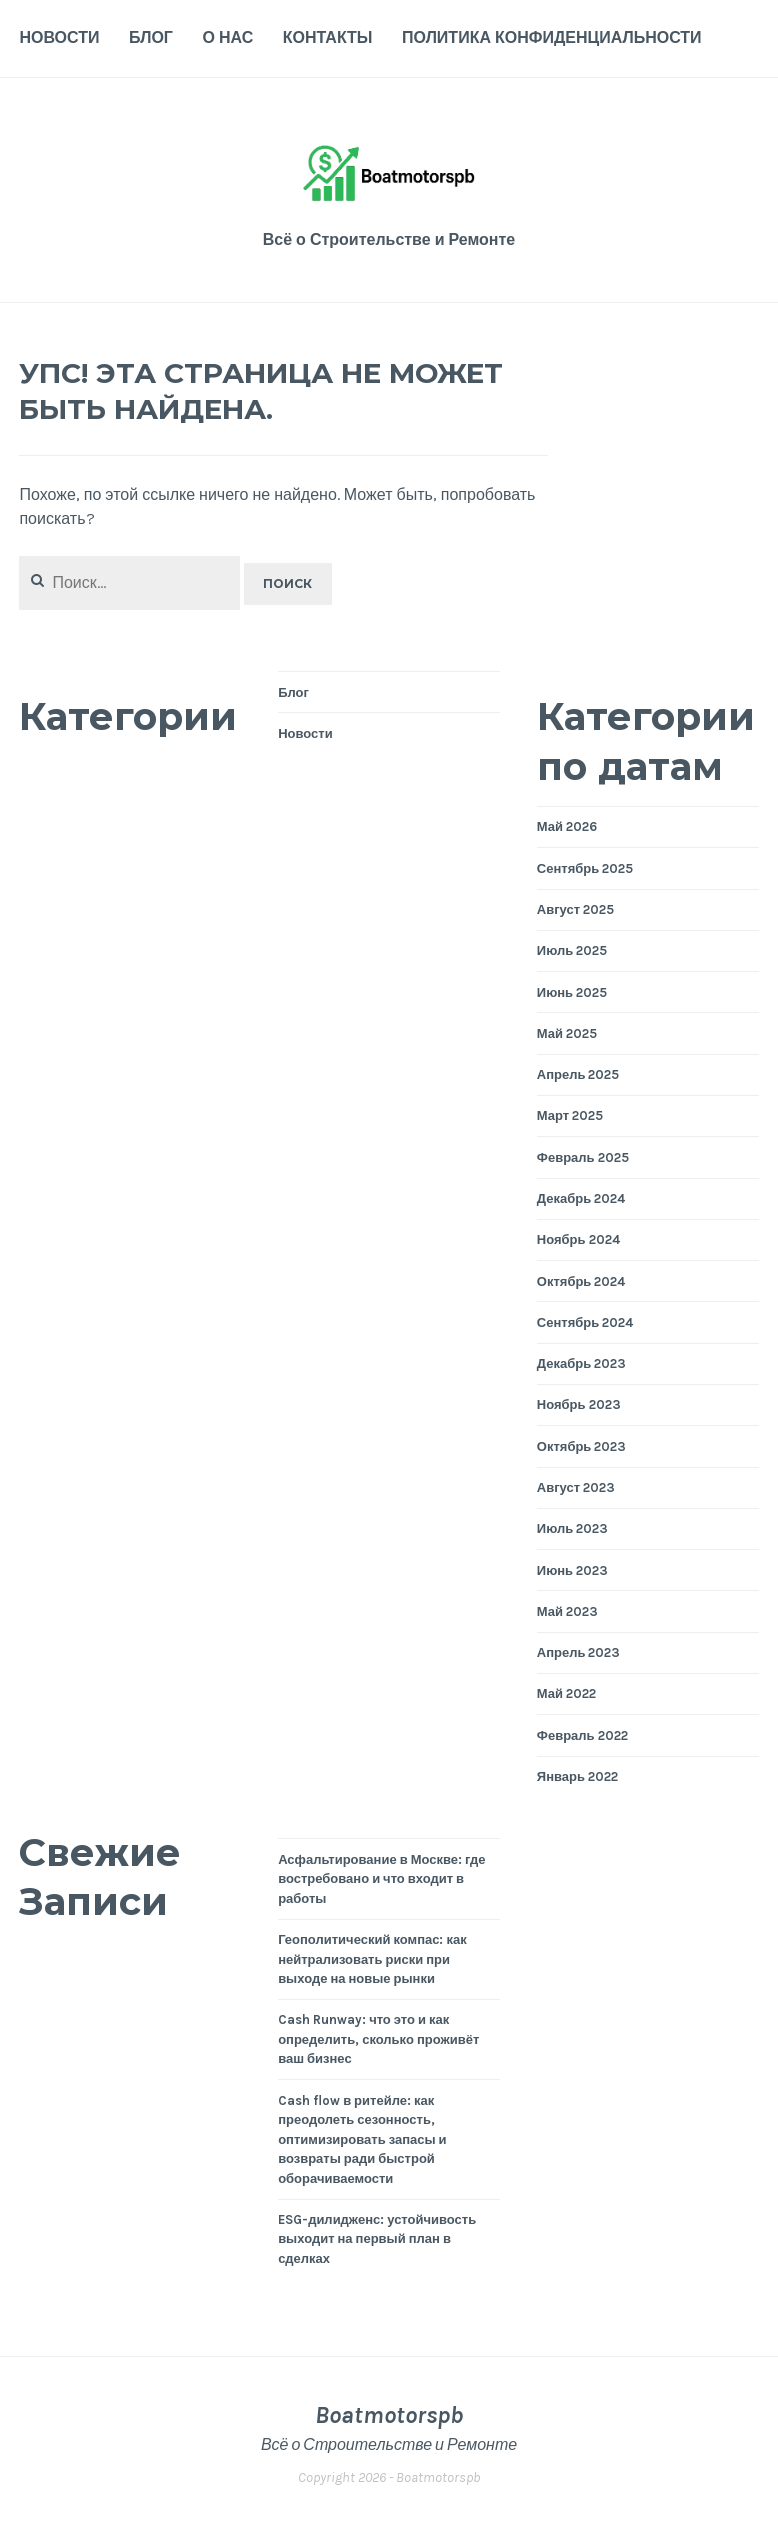  I want to click on Асфальтирование в Москве: где востребовано и что входит в работы, so click(381, 1879).